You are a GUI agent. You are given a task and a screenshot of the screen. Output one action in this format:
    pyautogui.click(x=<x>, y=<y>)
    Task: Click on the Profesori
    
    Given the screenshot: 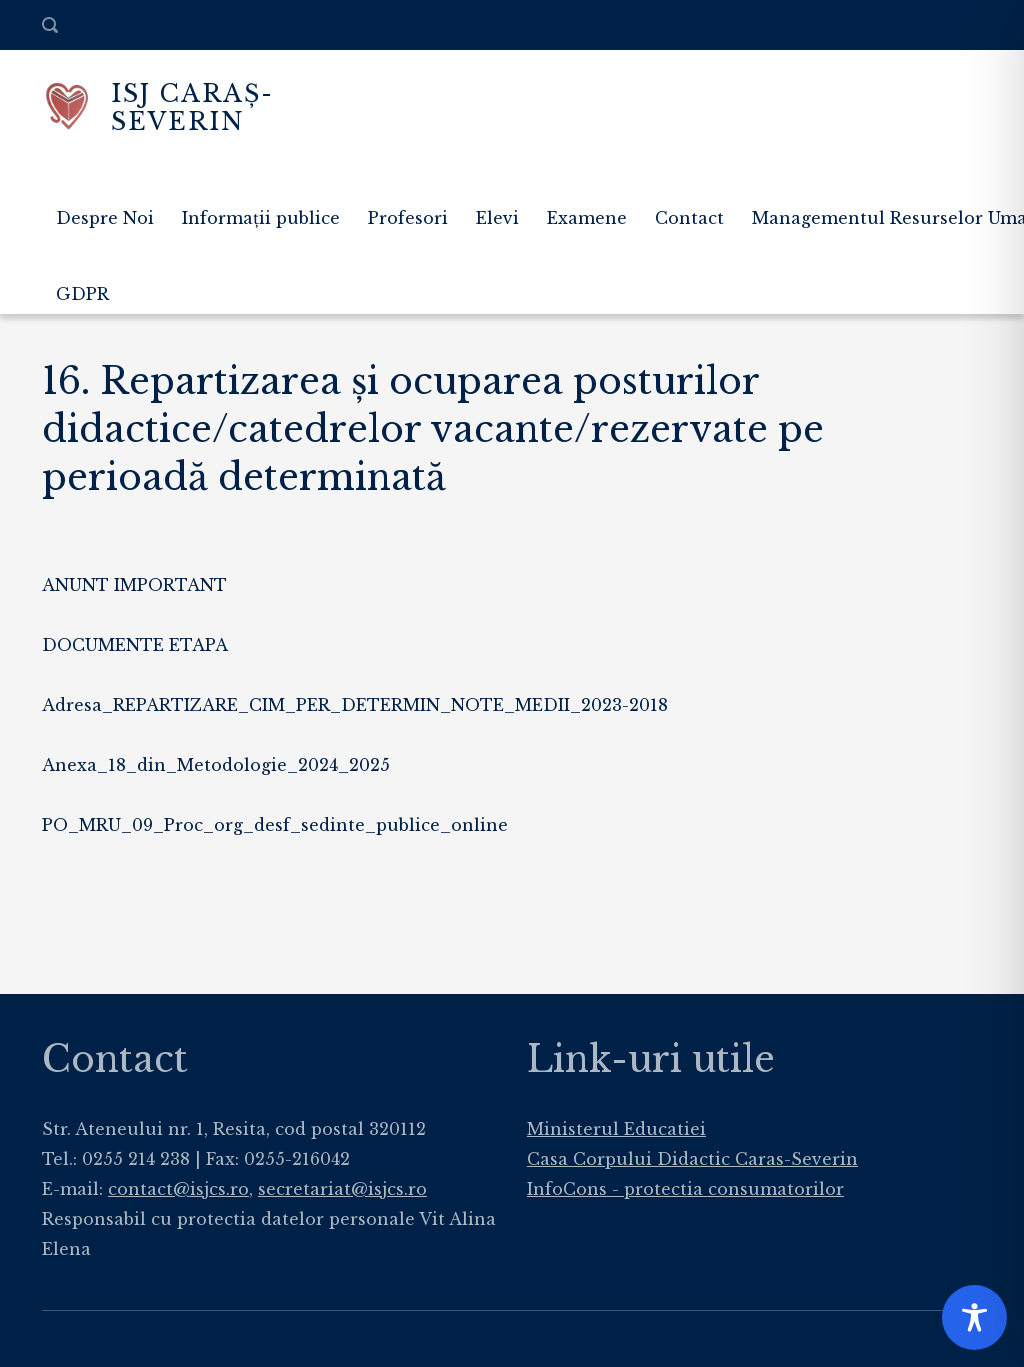 What is the action you would take?
    pyautogui.click(x=408, y=218)
    